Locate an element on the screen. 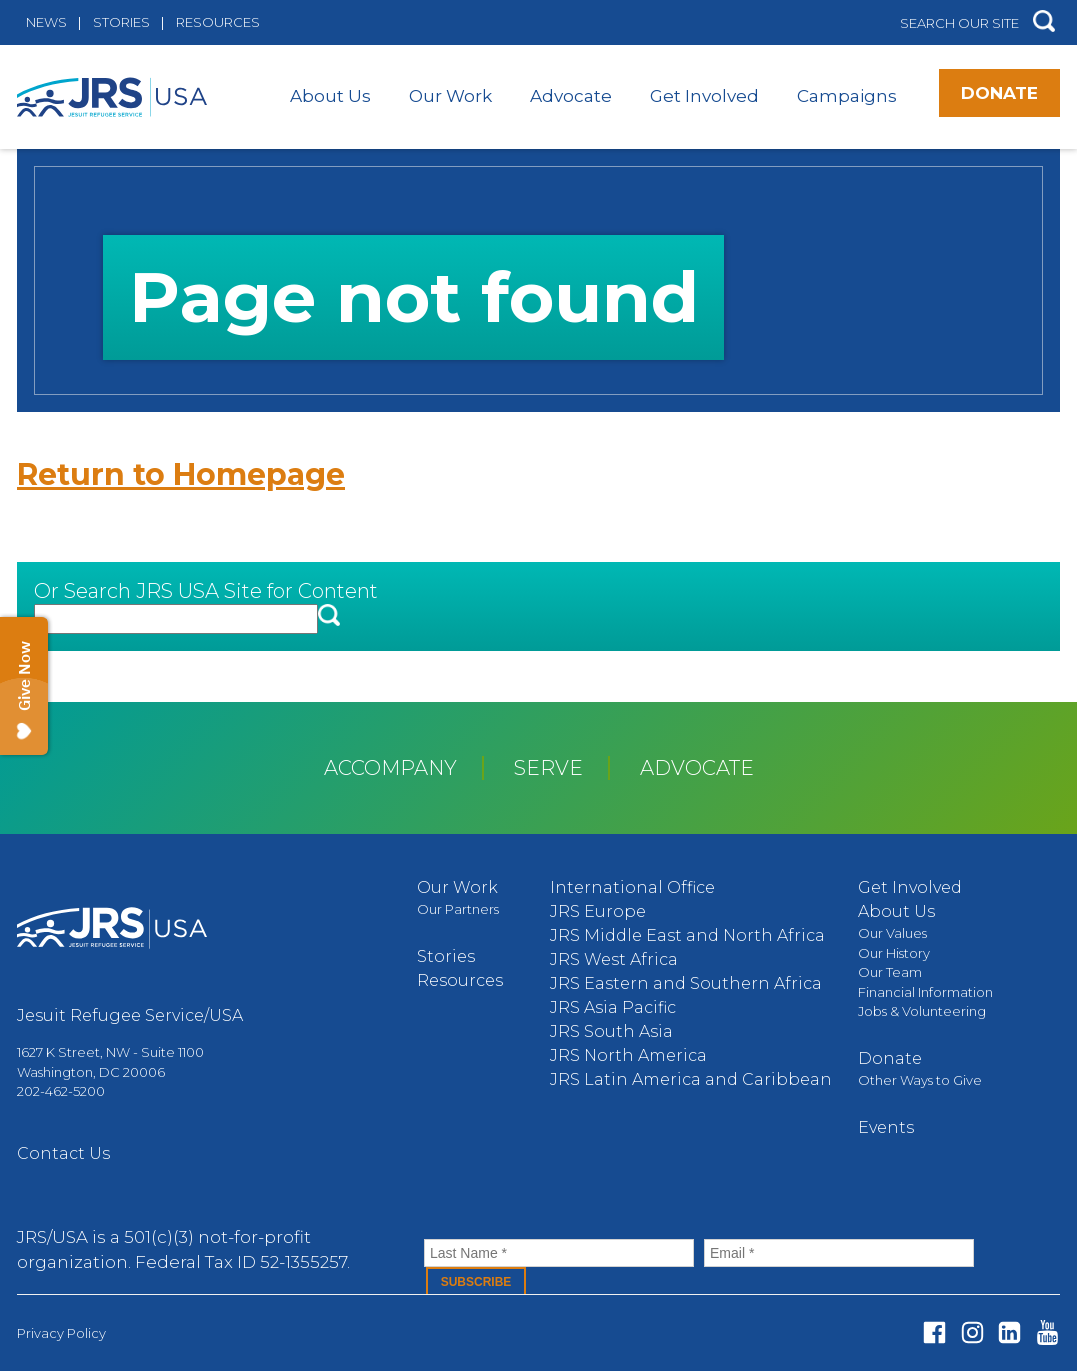 This screenshot has width=1077, height=1371. About Us is located at coordinates (330, 96).